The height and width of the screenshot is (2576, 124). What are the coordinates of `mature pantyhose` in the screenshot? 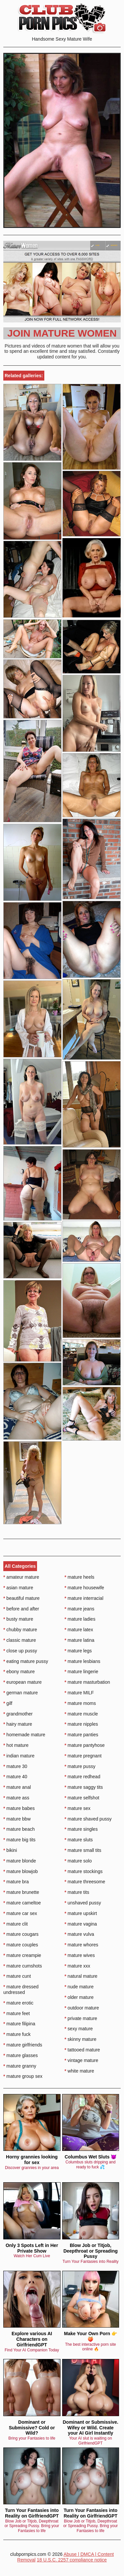 It's located at (84, 1745).